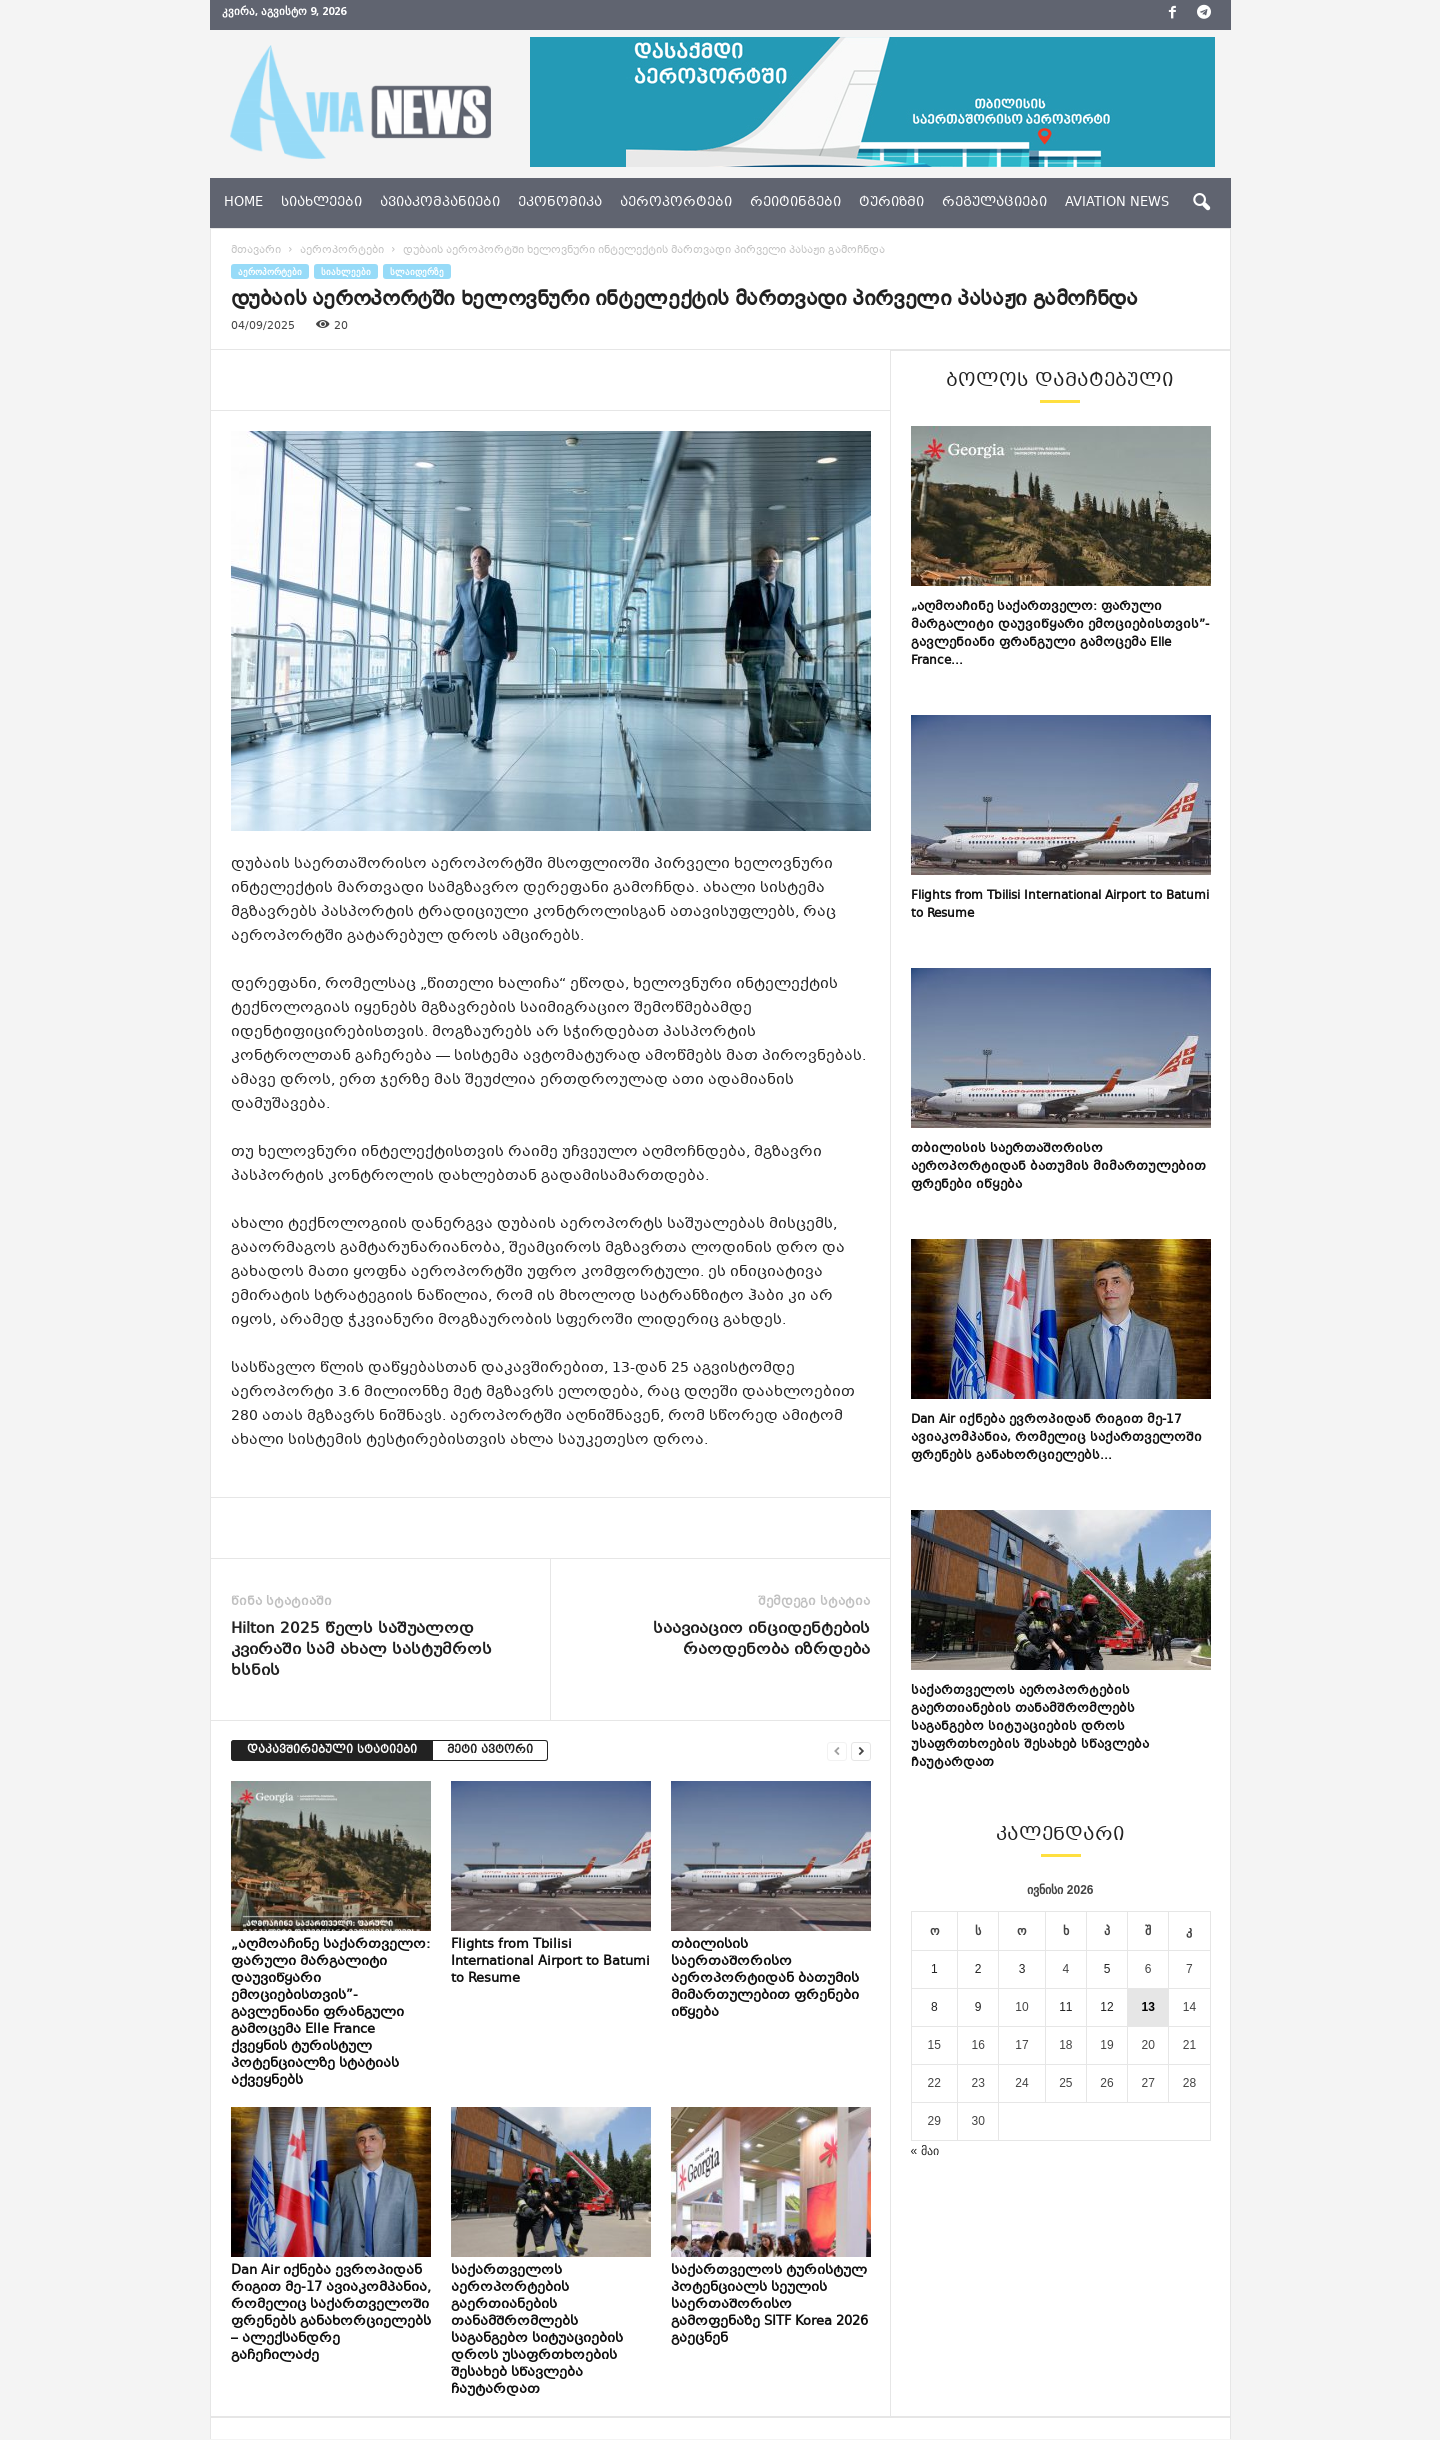  Describe the element at coordinates (978, 2007) in the screenshot. I see `9 [ჩანაწერები გამოქვეყნებულია: June 9, 2026]` at that location.